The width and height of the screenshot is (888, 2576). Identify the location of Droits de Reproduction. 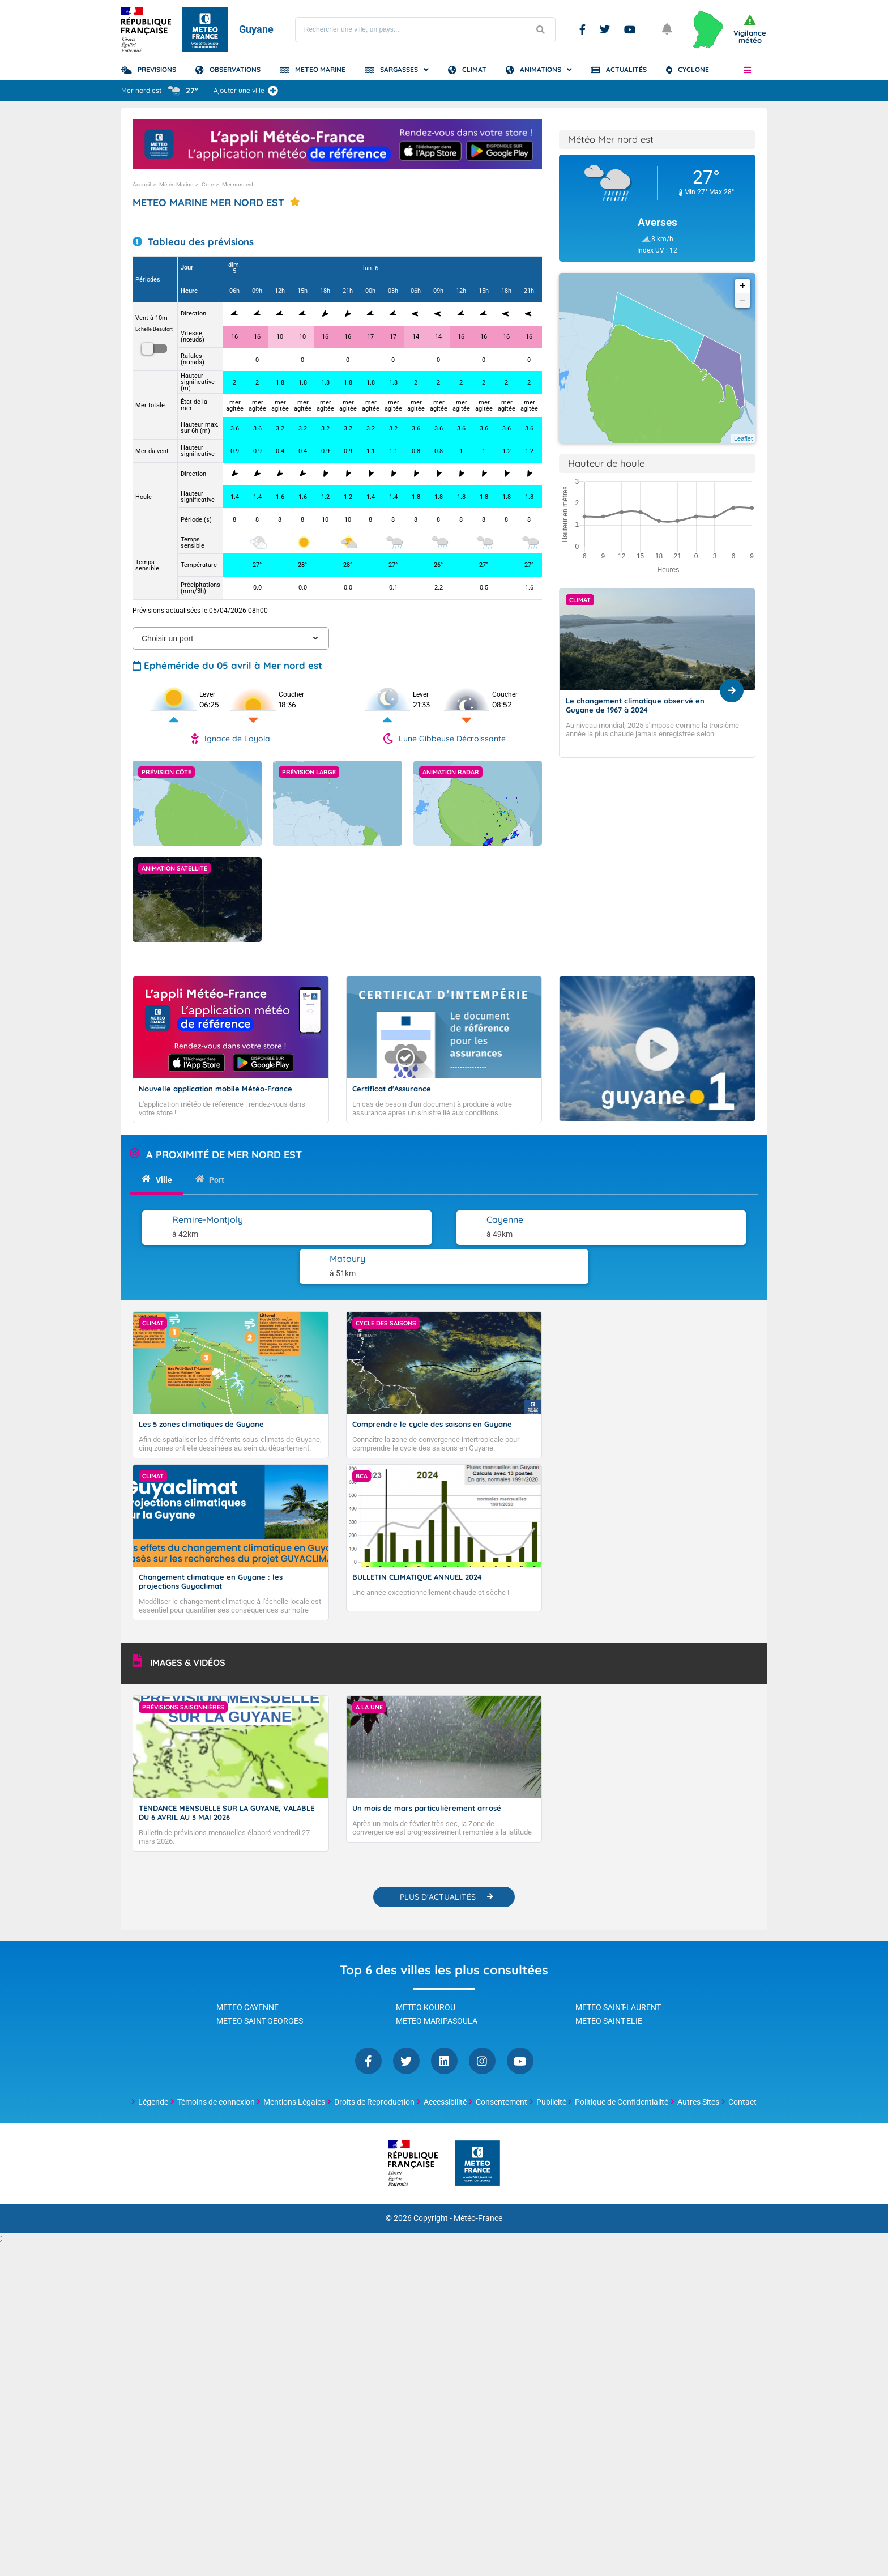
(374, 2062).